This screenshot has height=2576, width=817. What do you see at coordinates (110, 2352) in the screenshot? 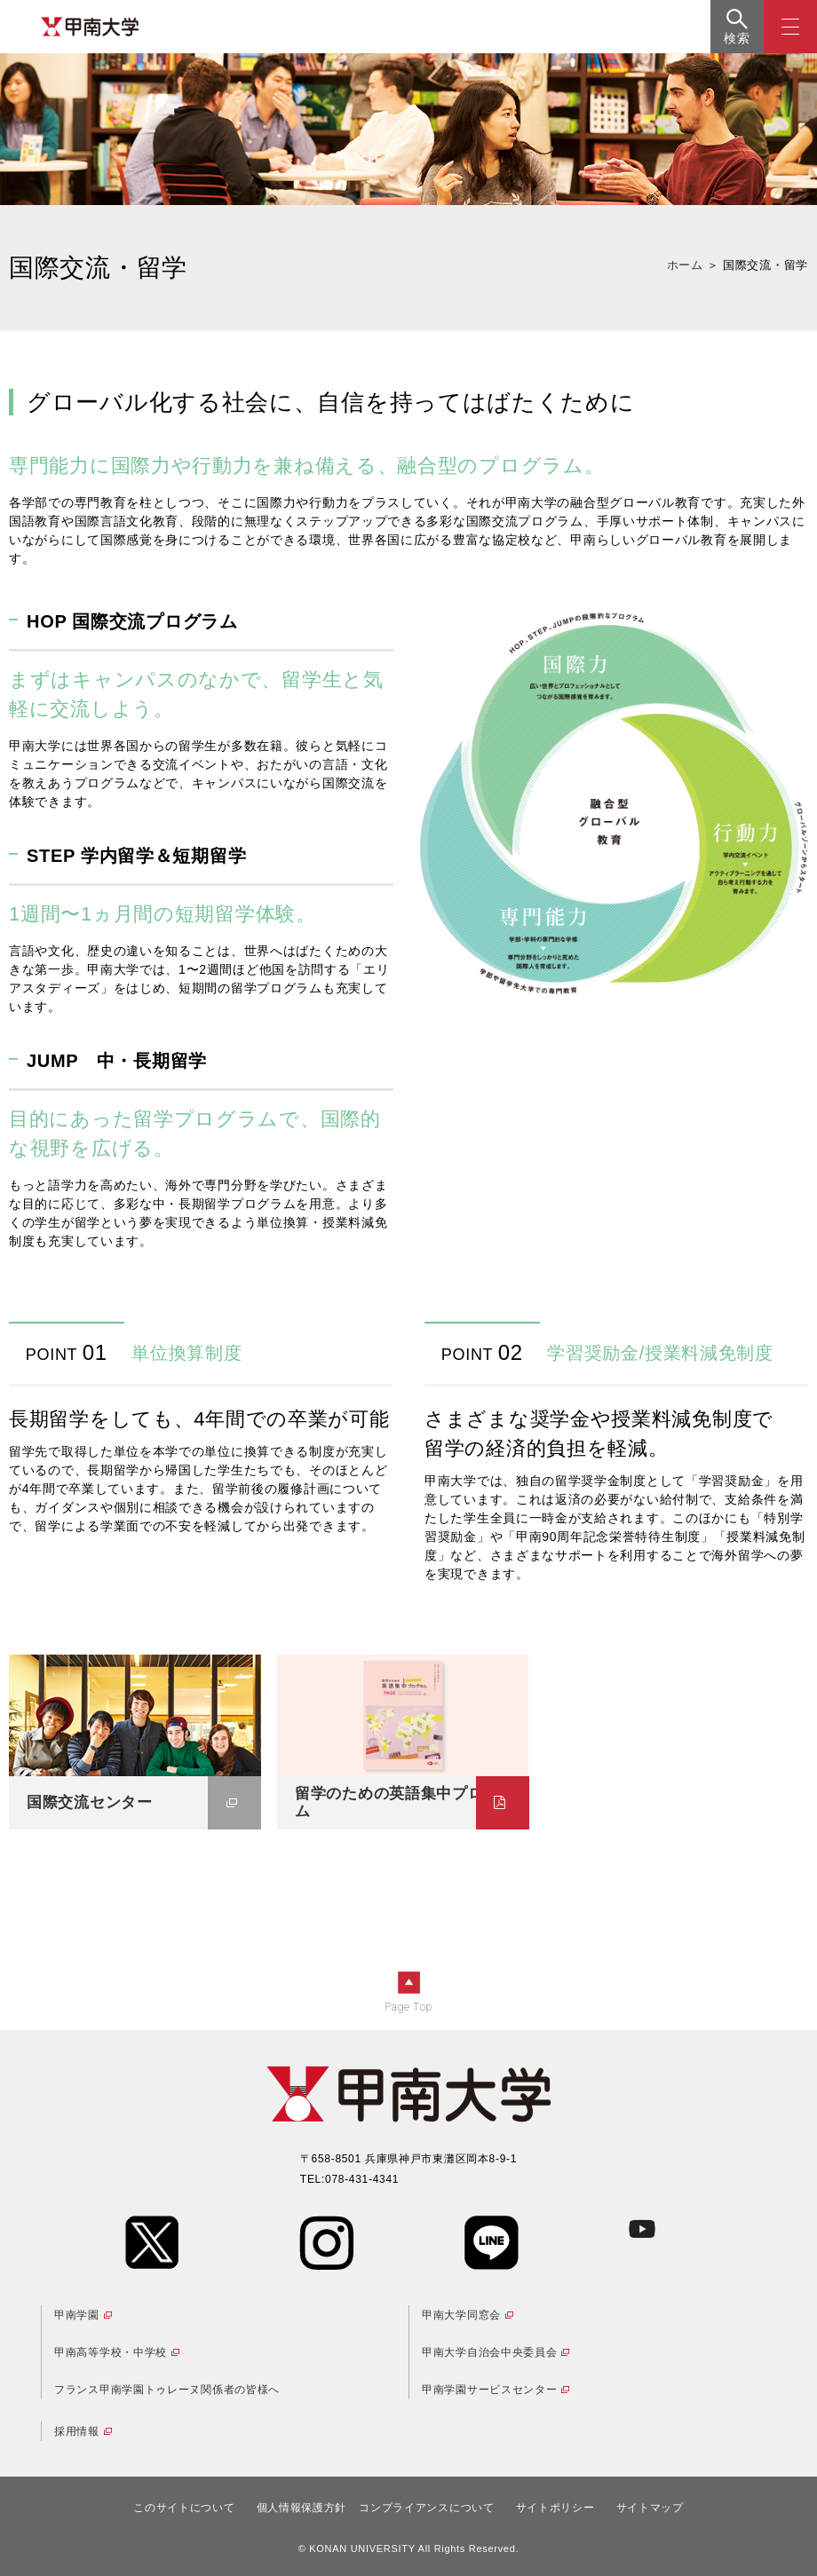
I see `甲南高等学校・中学校` at bounding box center [110, 2352].